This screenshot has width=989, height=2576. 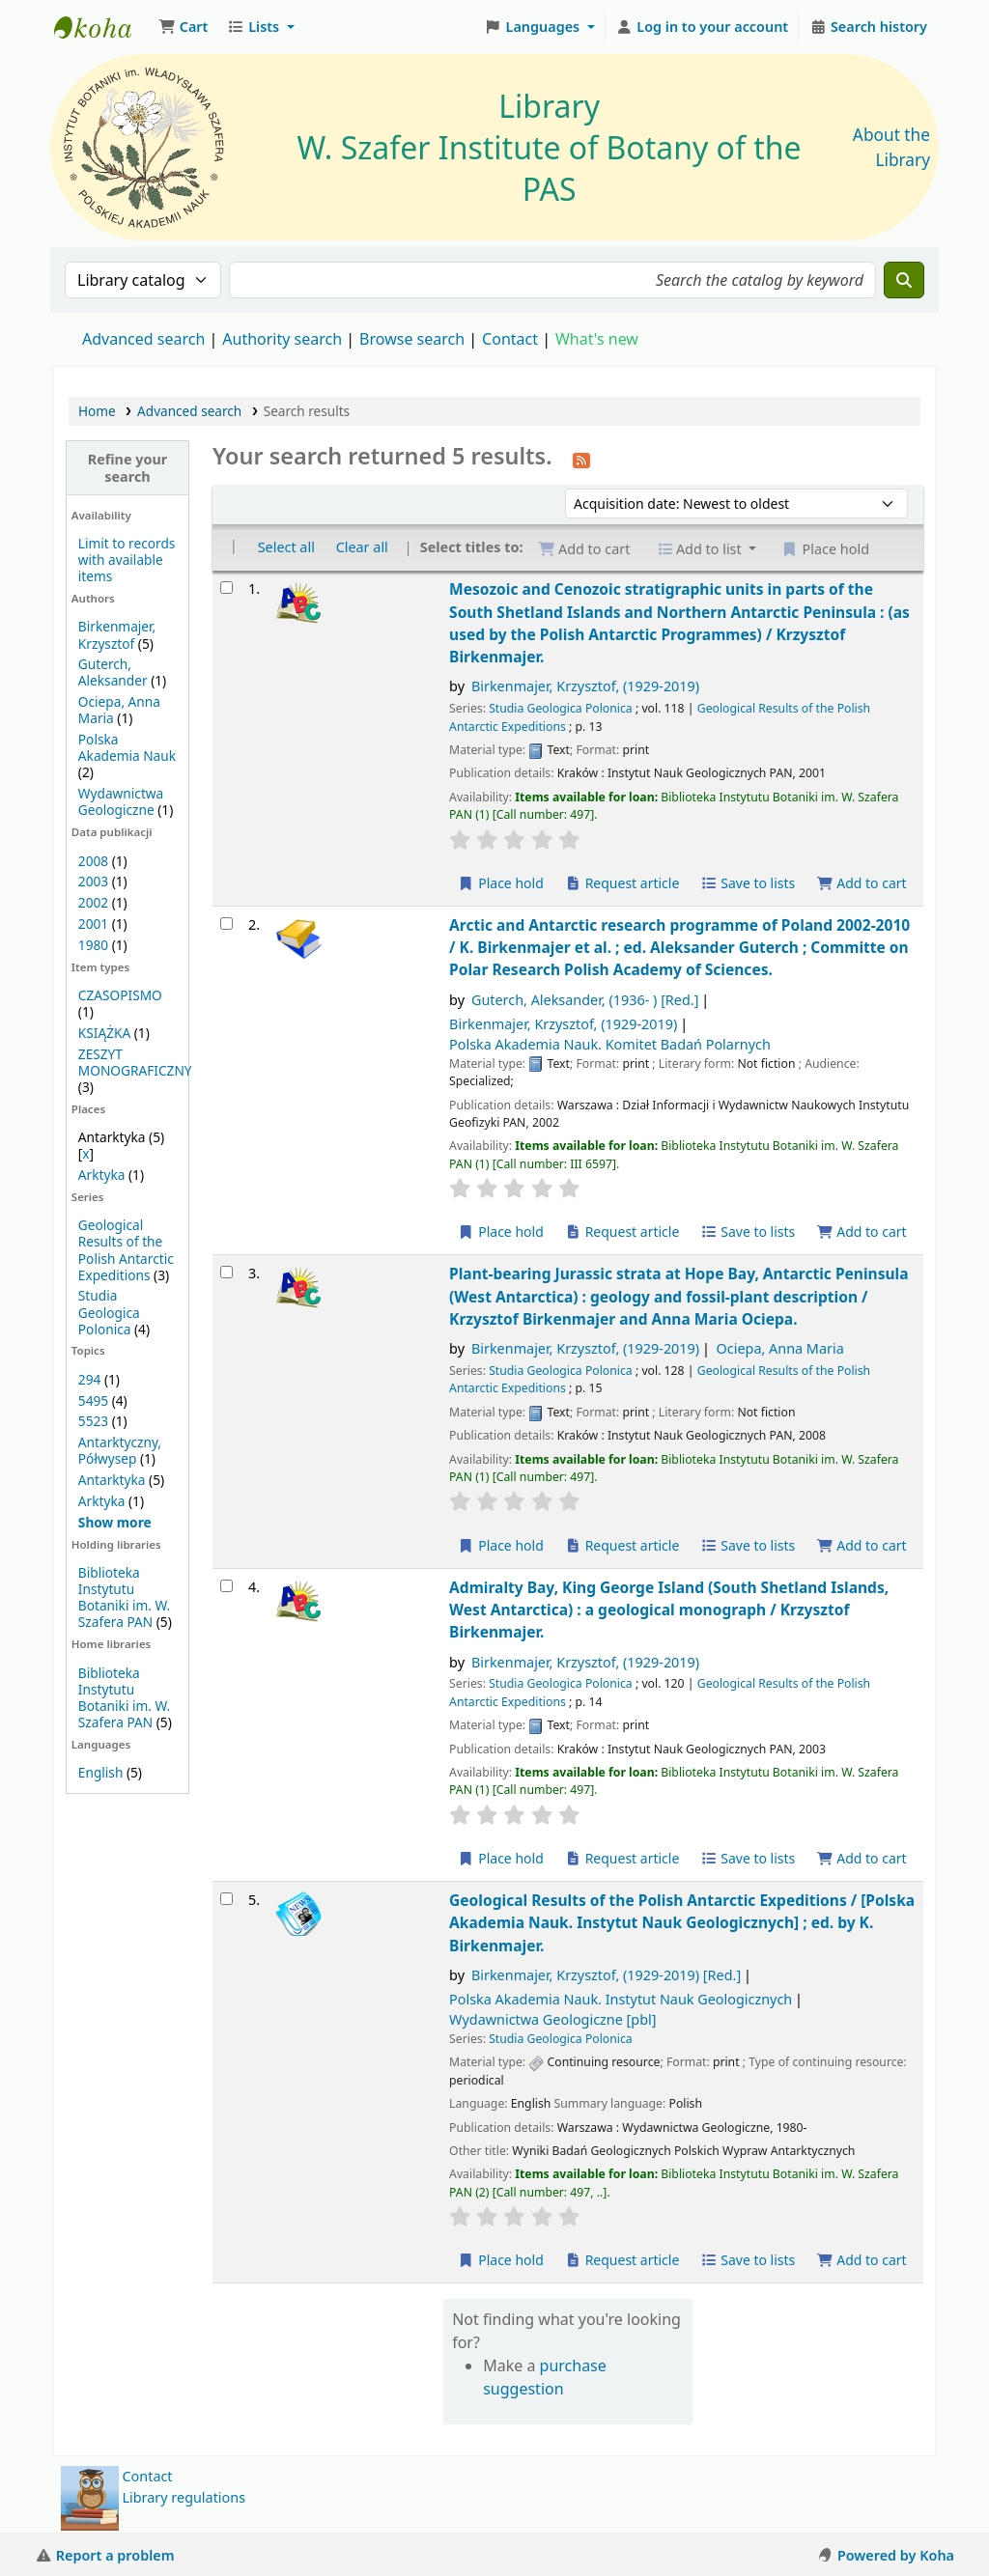 I want to click on [button], so click(x=183, y=27).